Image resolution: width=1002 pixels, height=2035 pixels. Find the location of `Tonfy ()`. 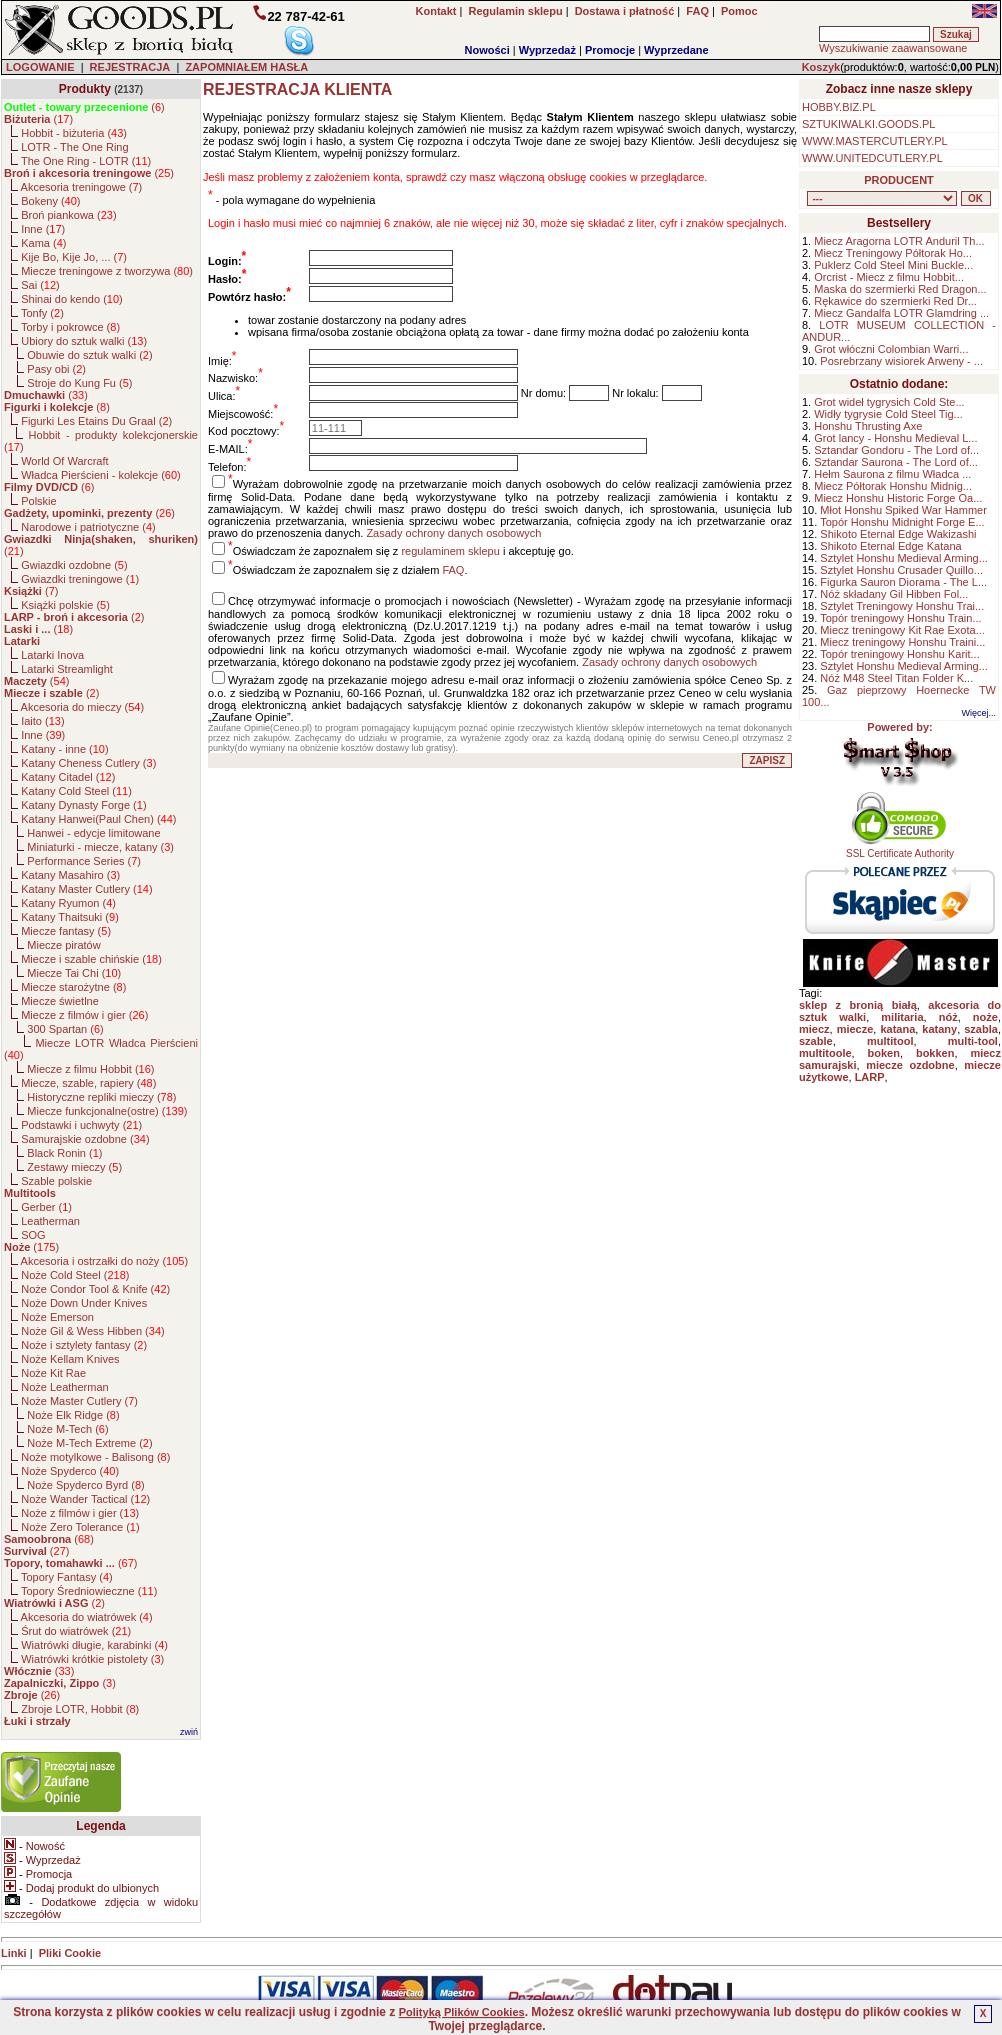

Tonfy () is located at coordinates (42, 313).